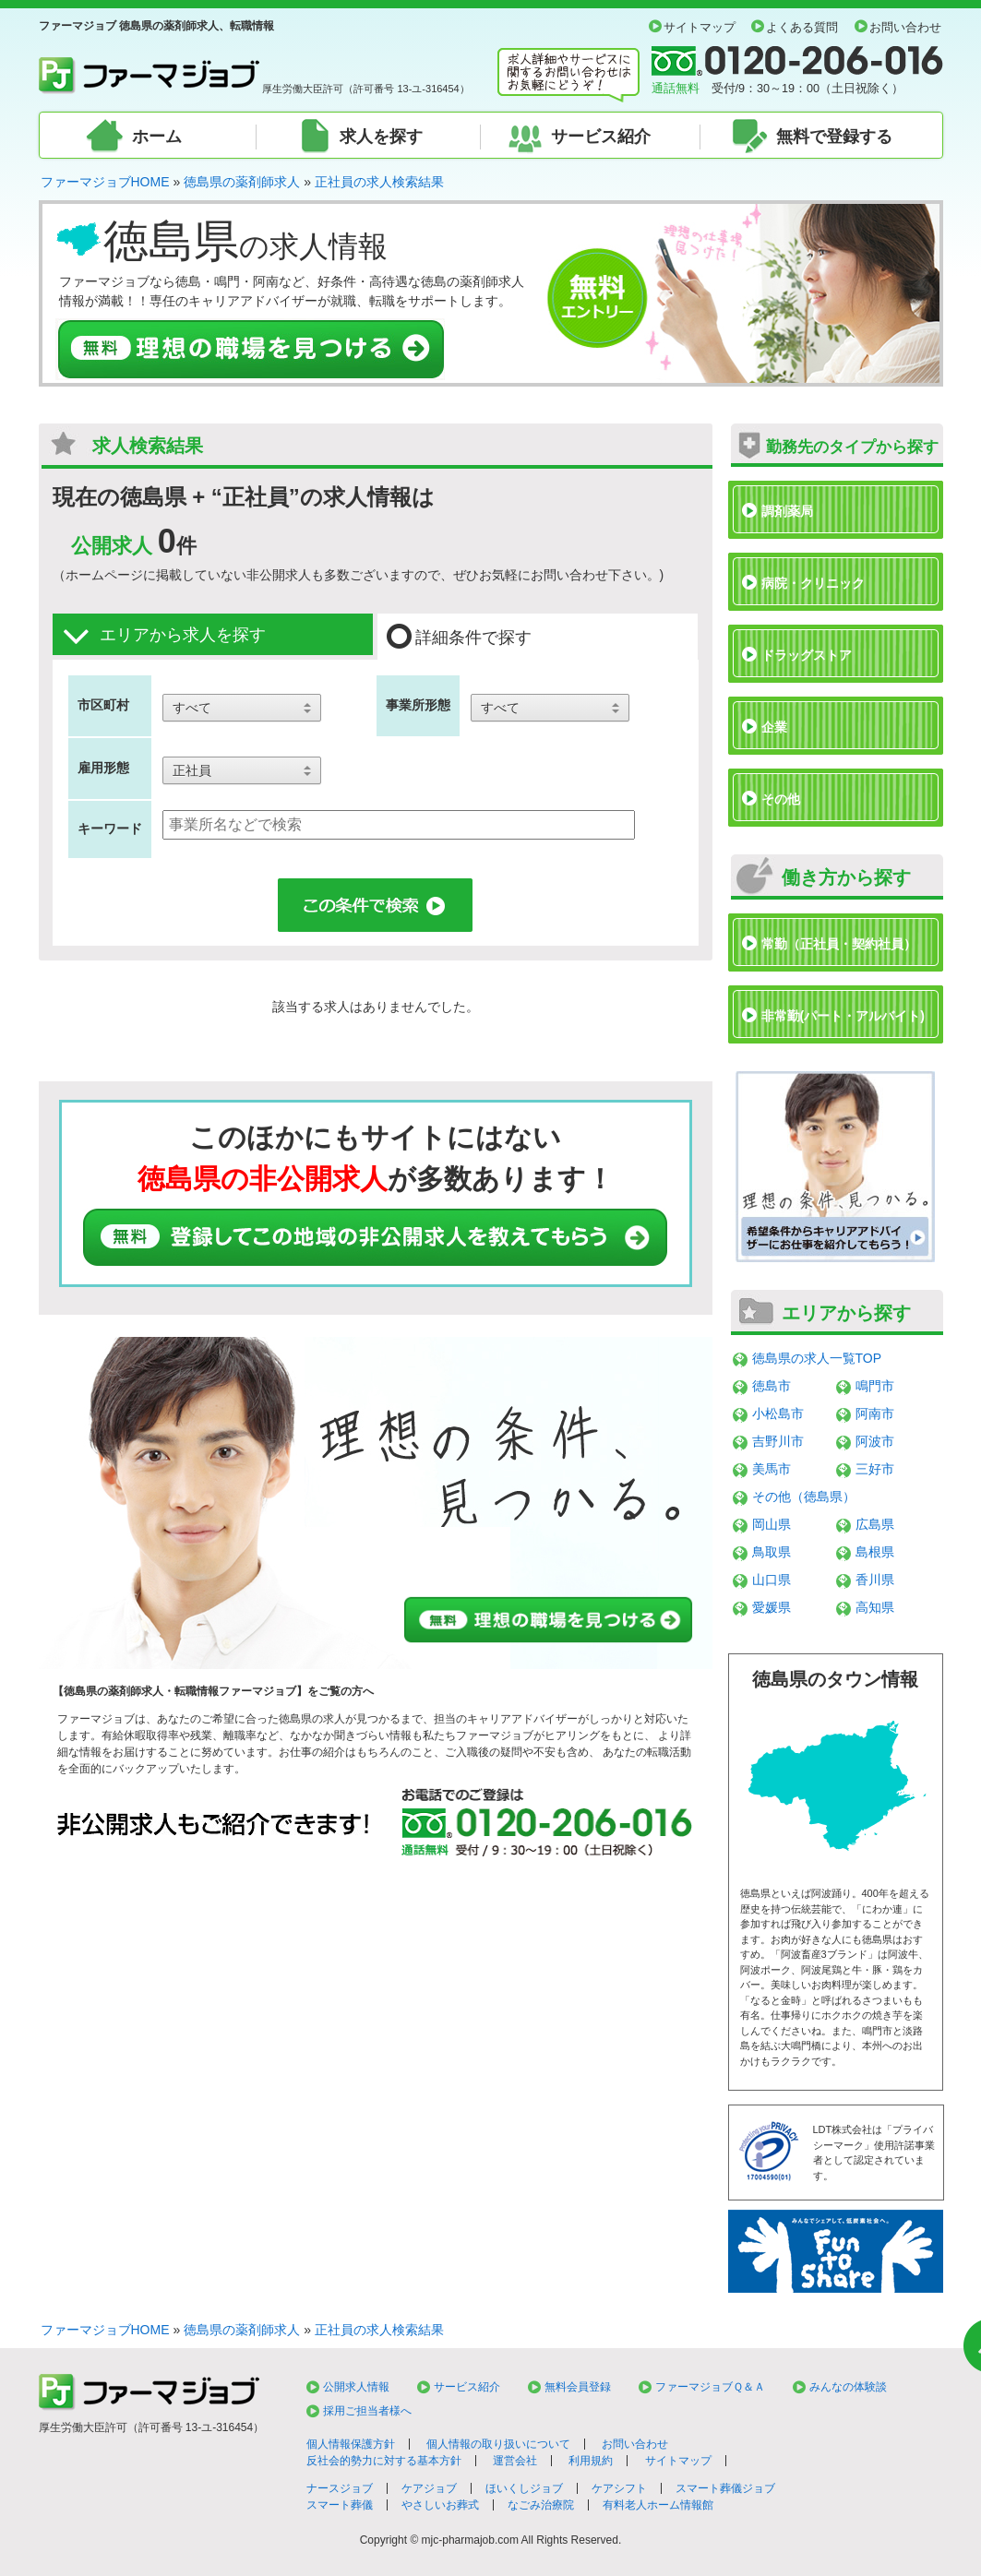 This screenshot has width=981, height=2576. What do you see at coordinates (725, 2488) in the screenshot?
I see `スマート葬儀ジョブ` at bounding box center [725, 2488].